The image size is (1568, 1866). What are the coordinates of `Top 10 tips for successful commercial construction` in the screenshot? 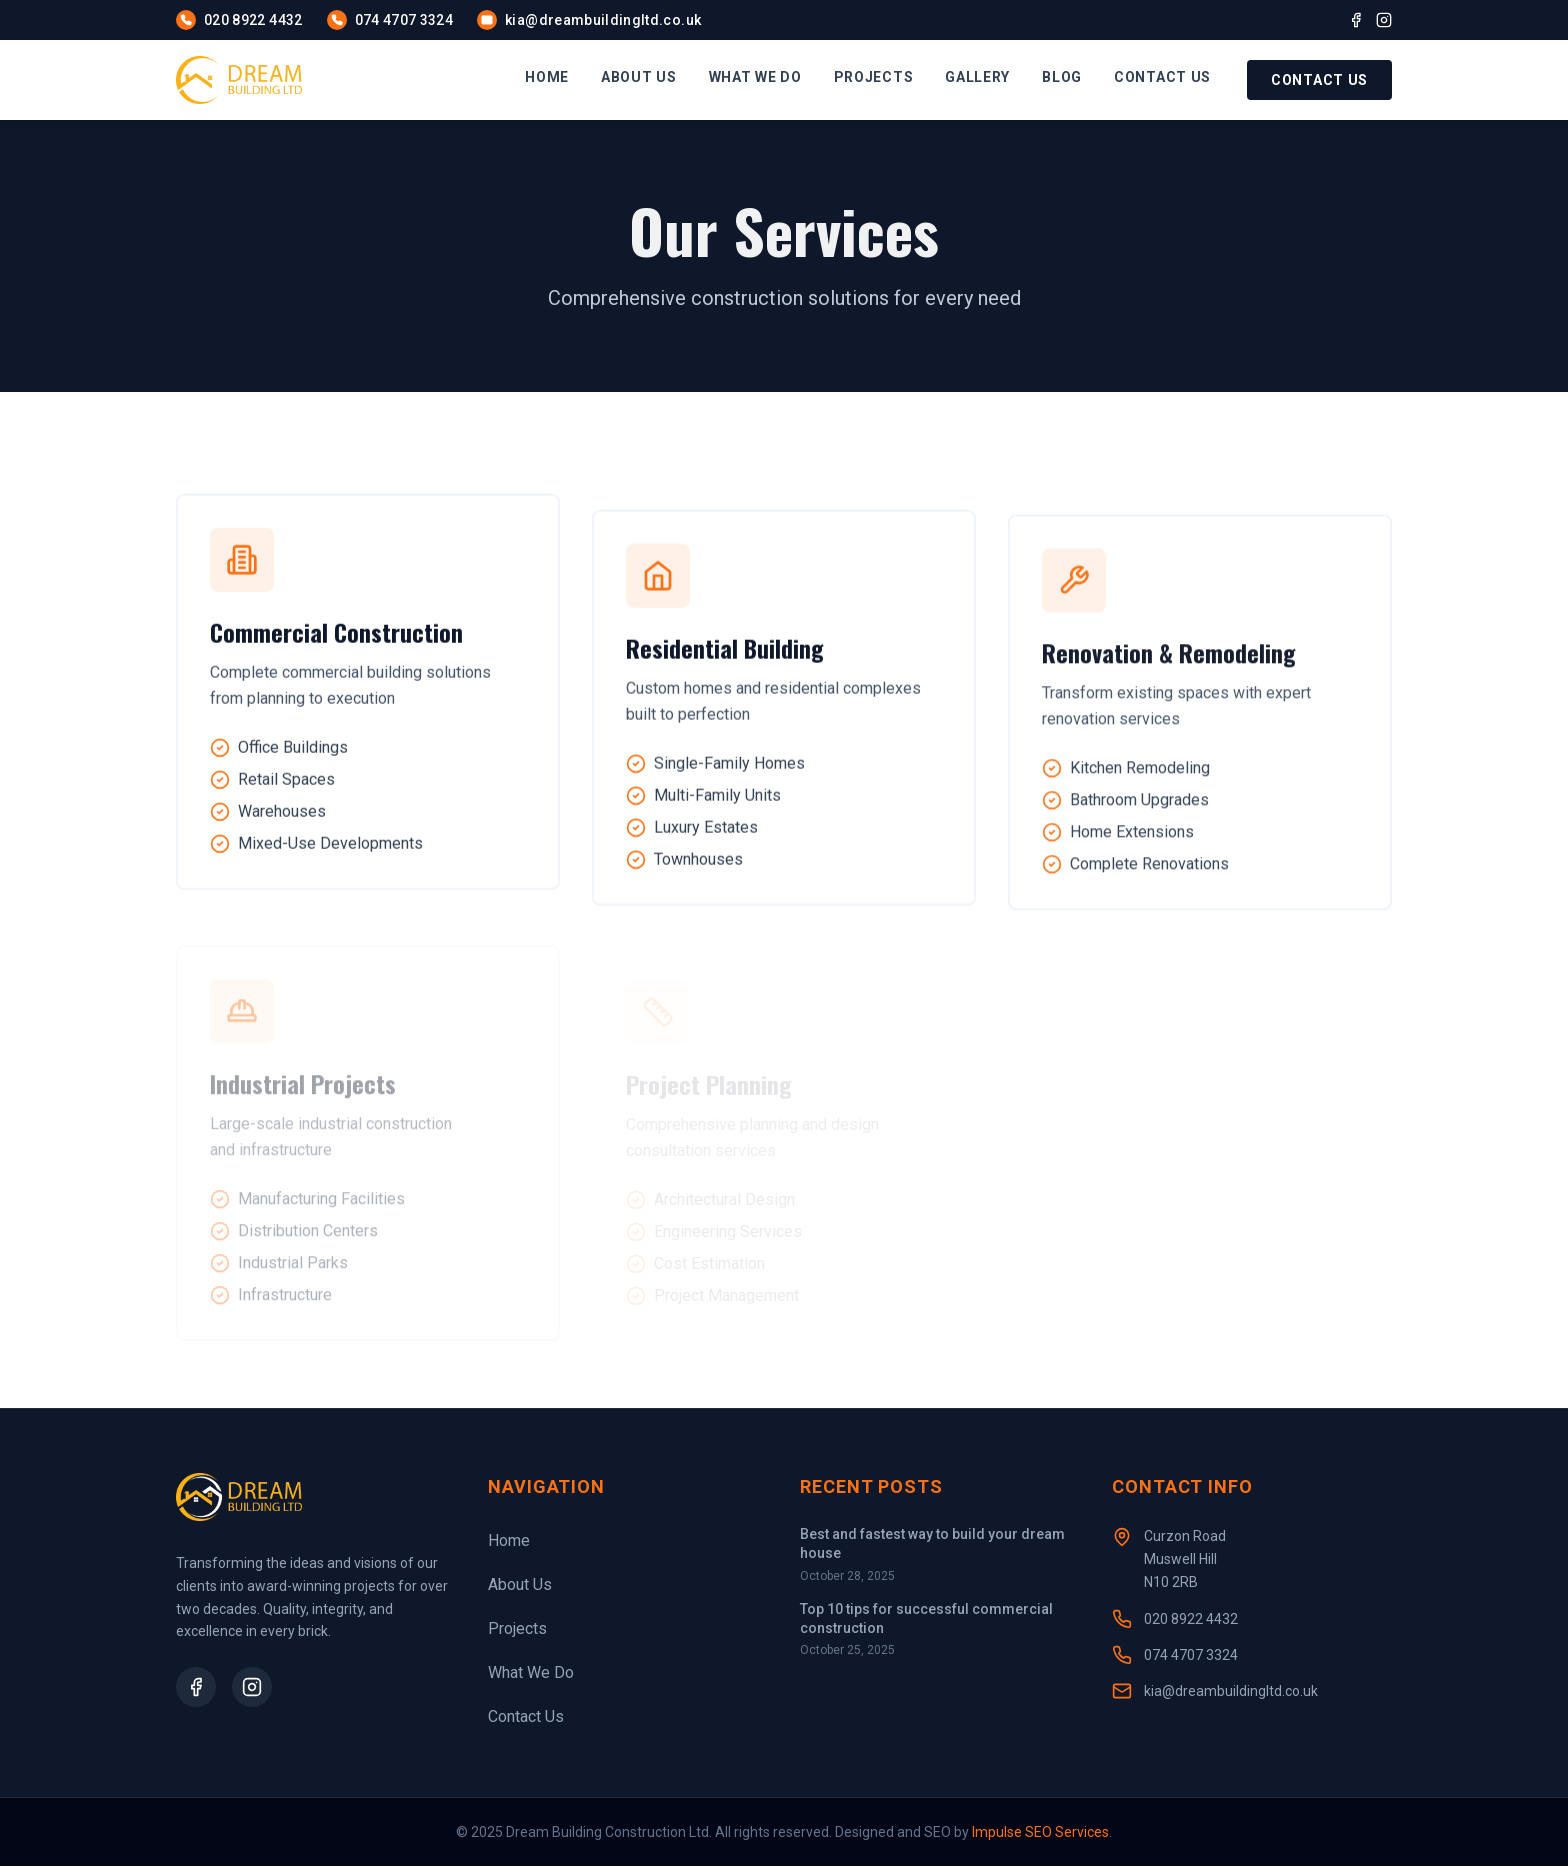 It's located at (926, 1618).